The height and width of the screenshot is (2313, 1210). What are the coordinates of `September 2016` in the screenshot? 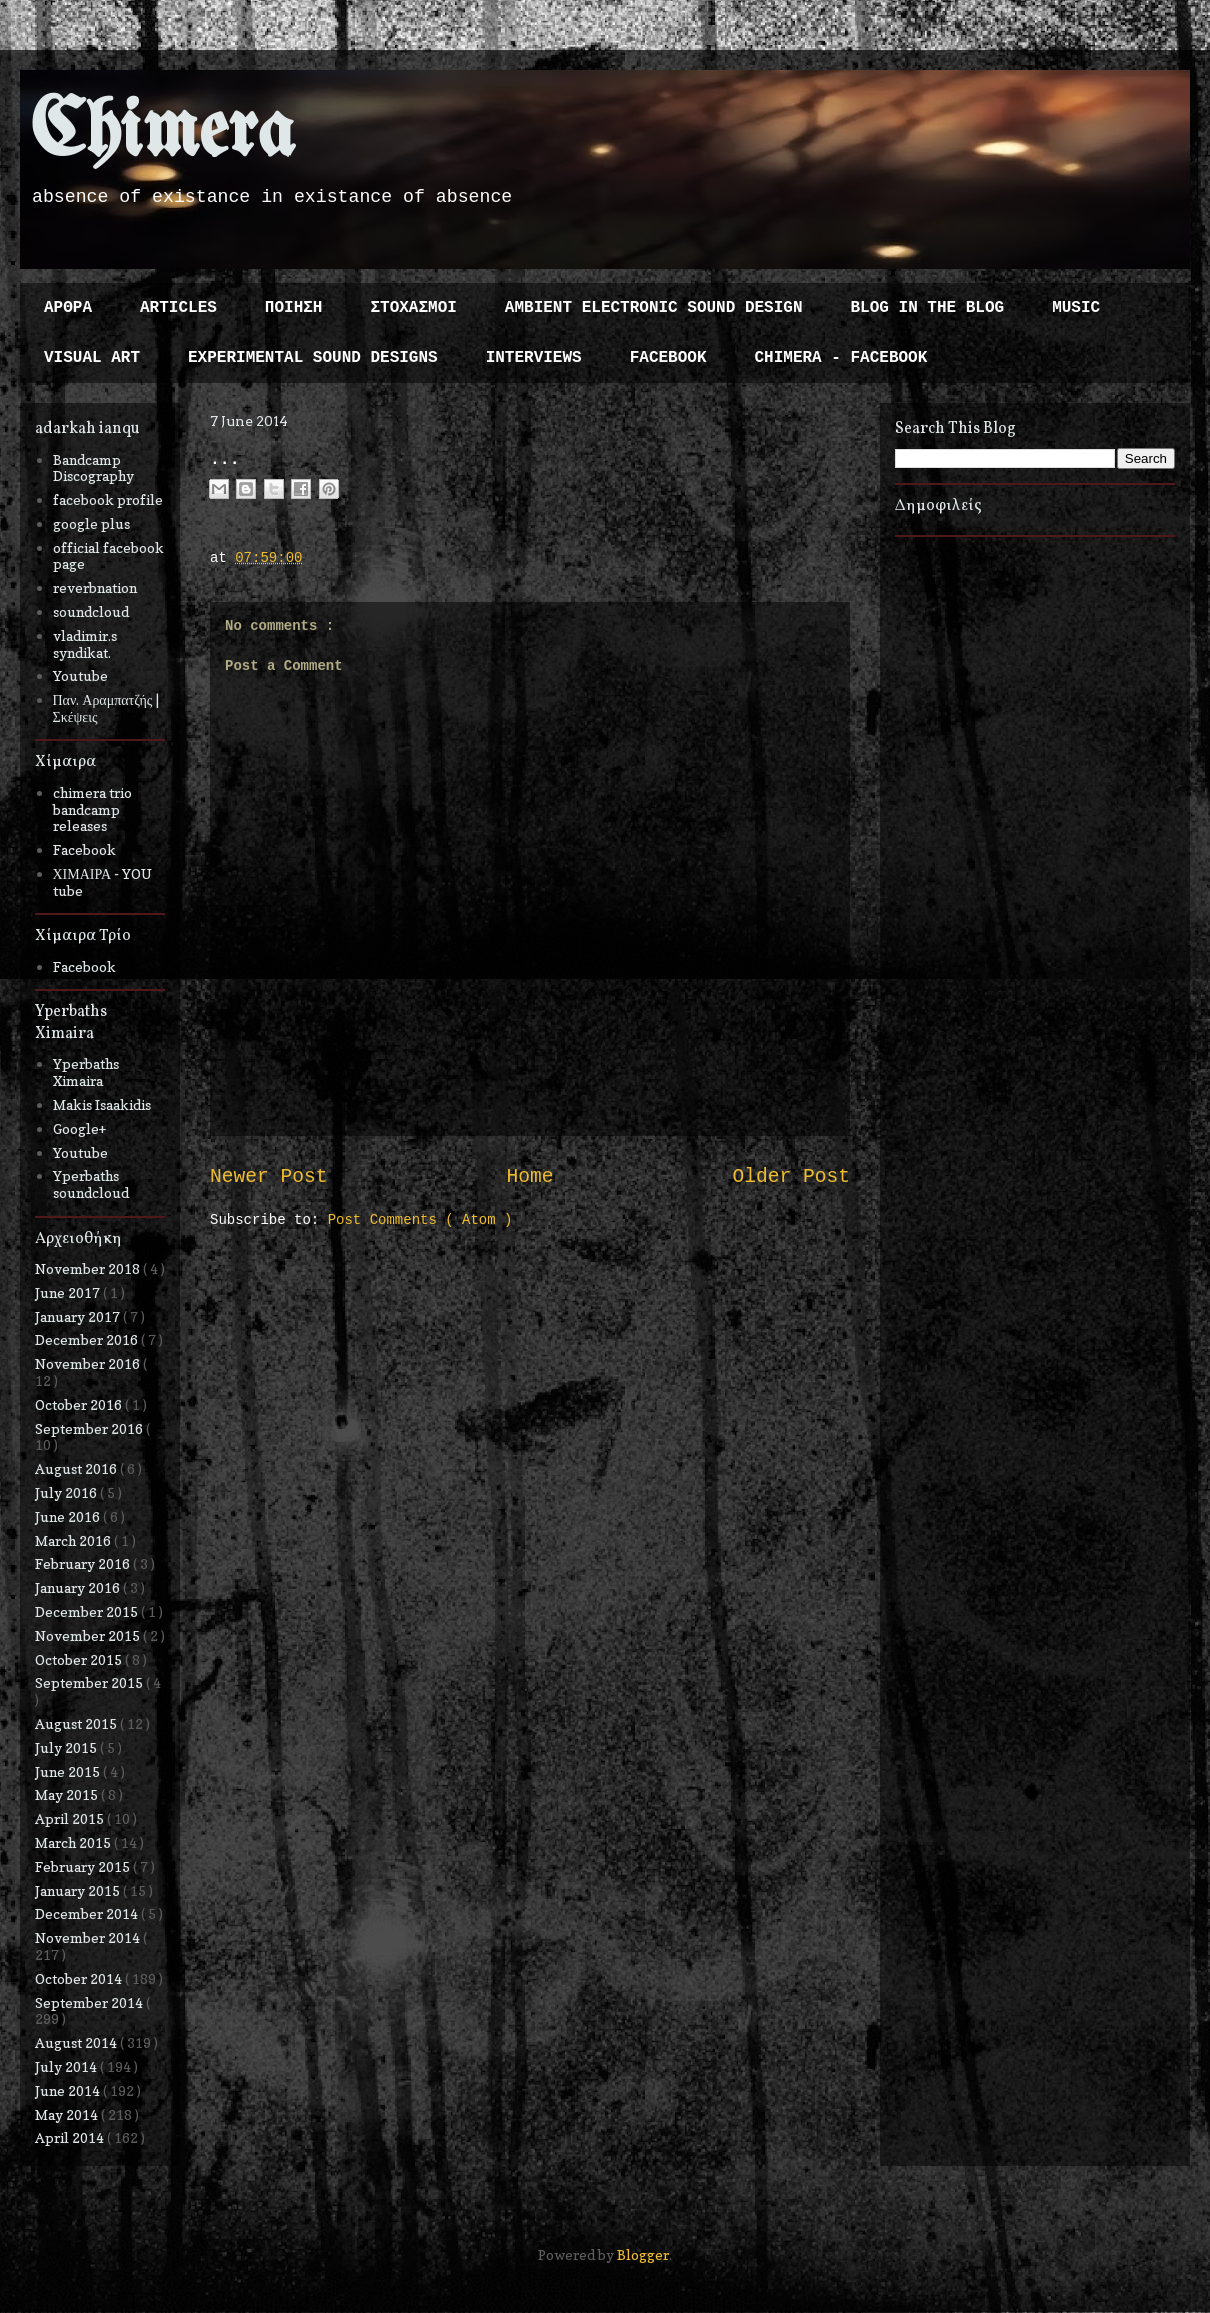 It's located at (90, 1428).